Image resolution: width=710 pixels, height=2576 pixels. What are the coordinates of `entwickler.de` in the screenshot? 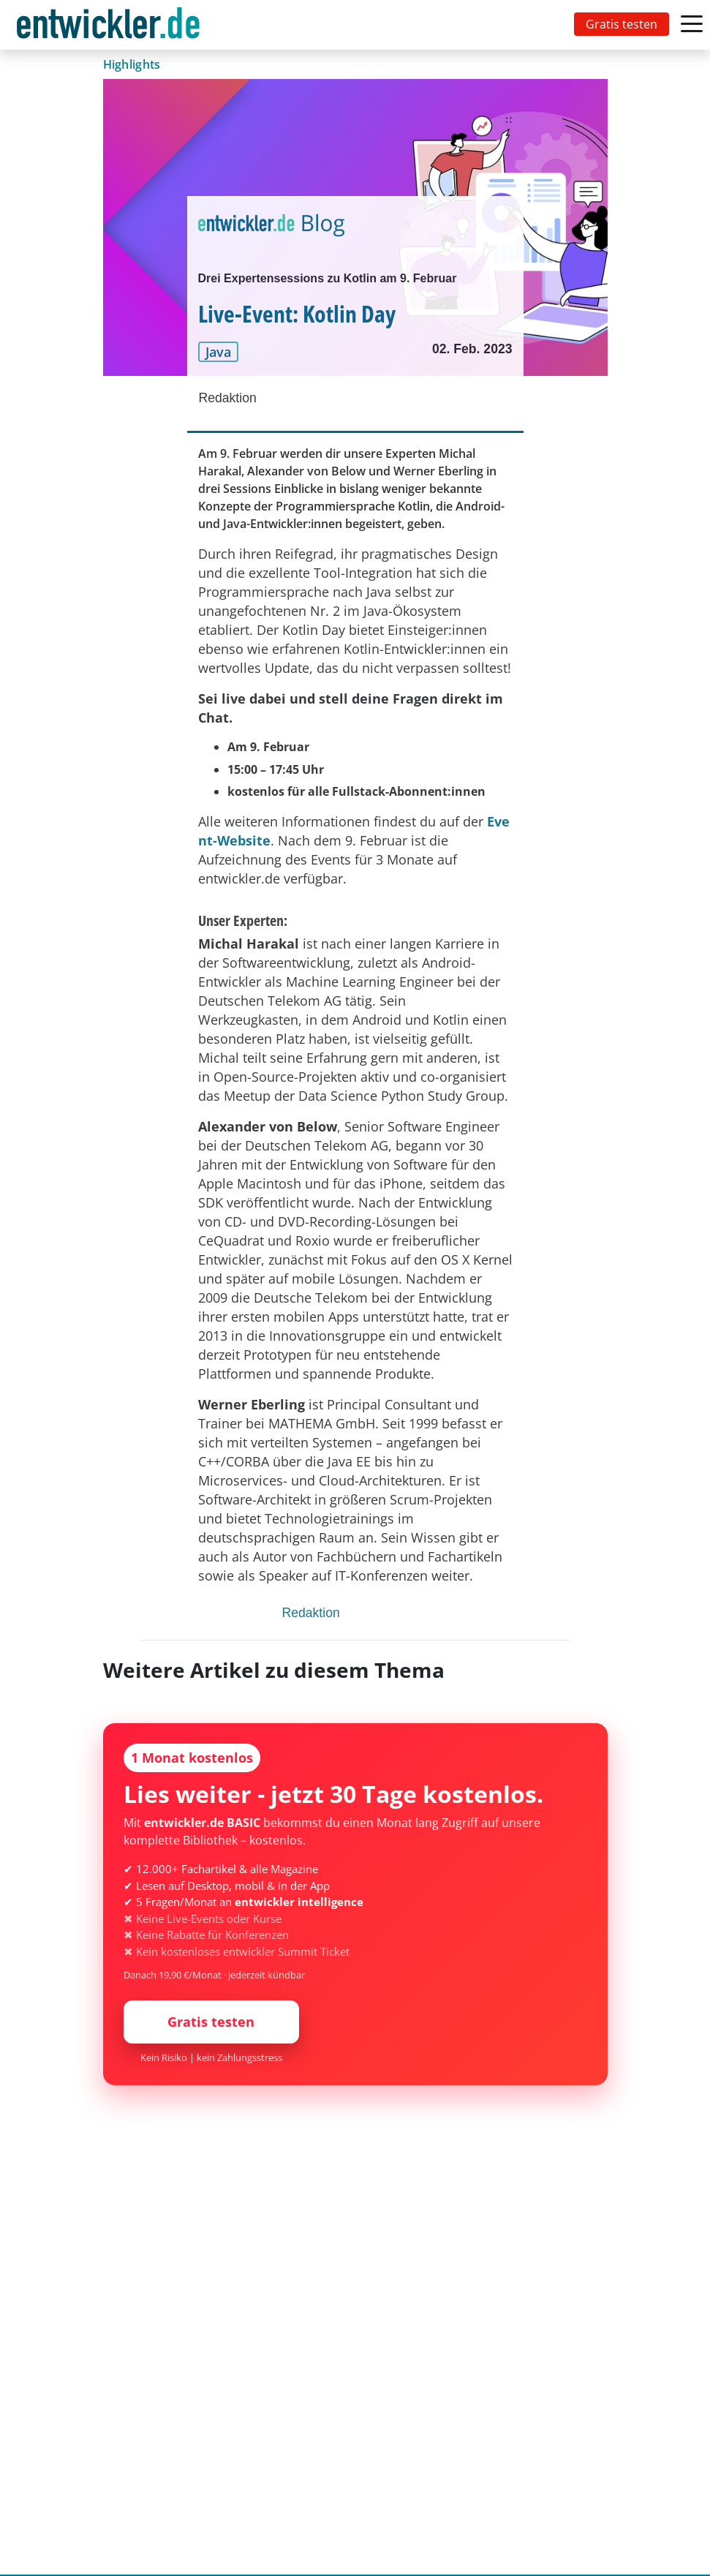 It's located at (108, 27).